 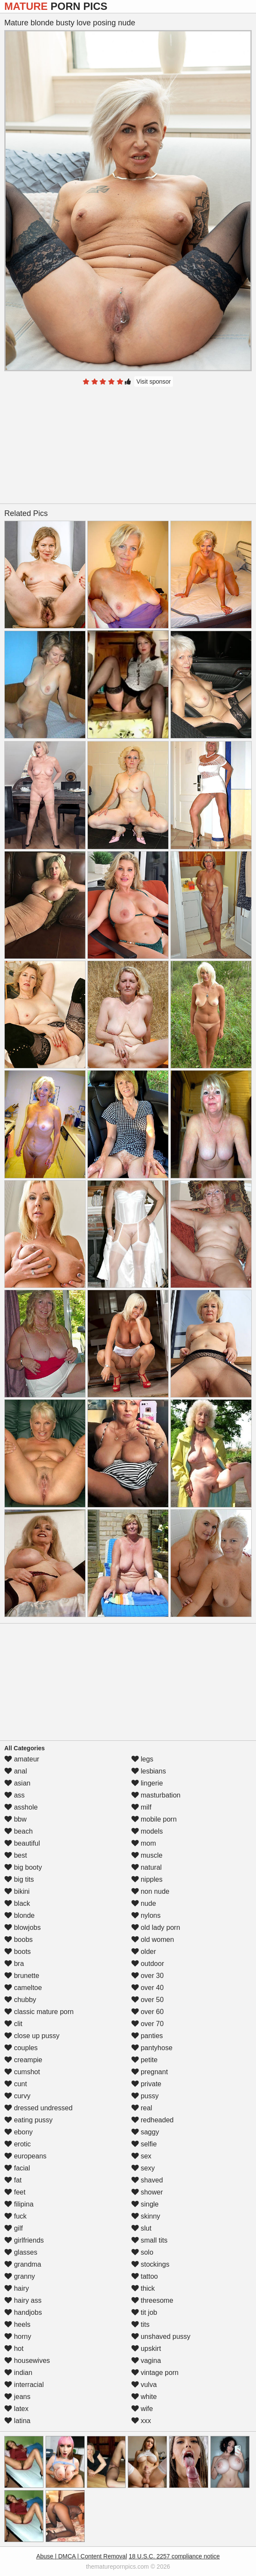 I want to click on wife, so click(x=142, y=2408).